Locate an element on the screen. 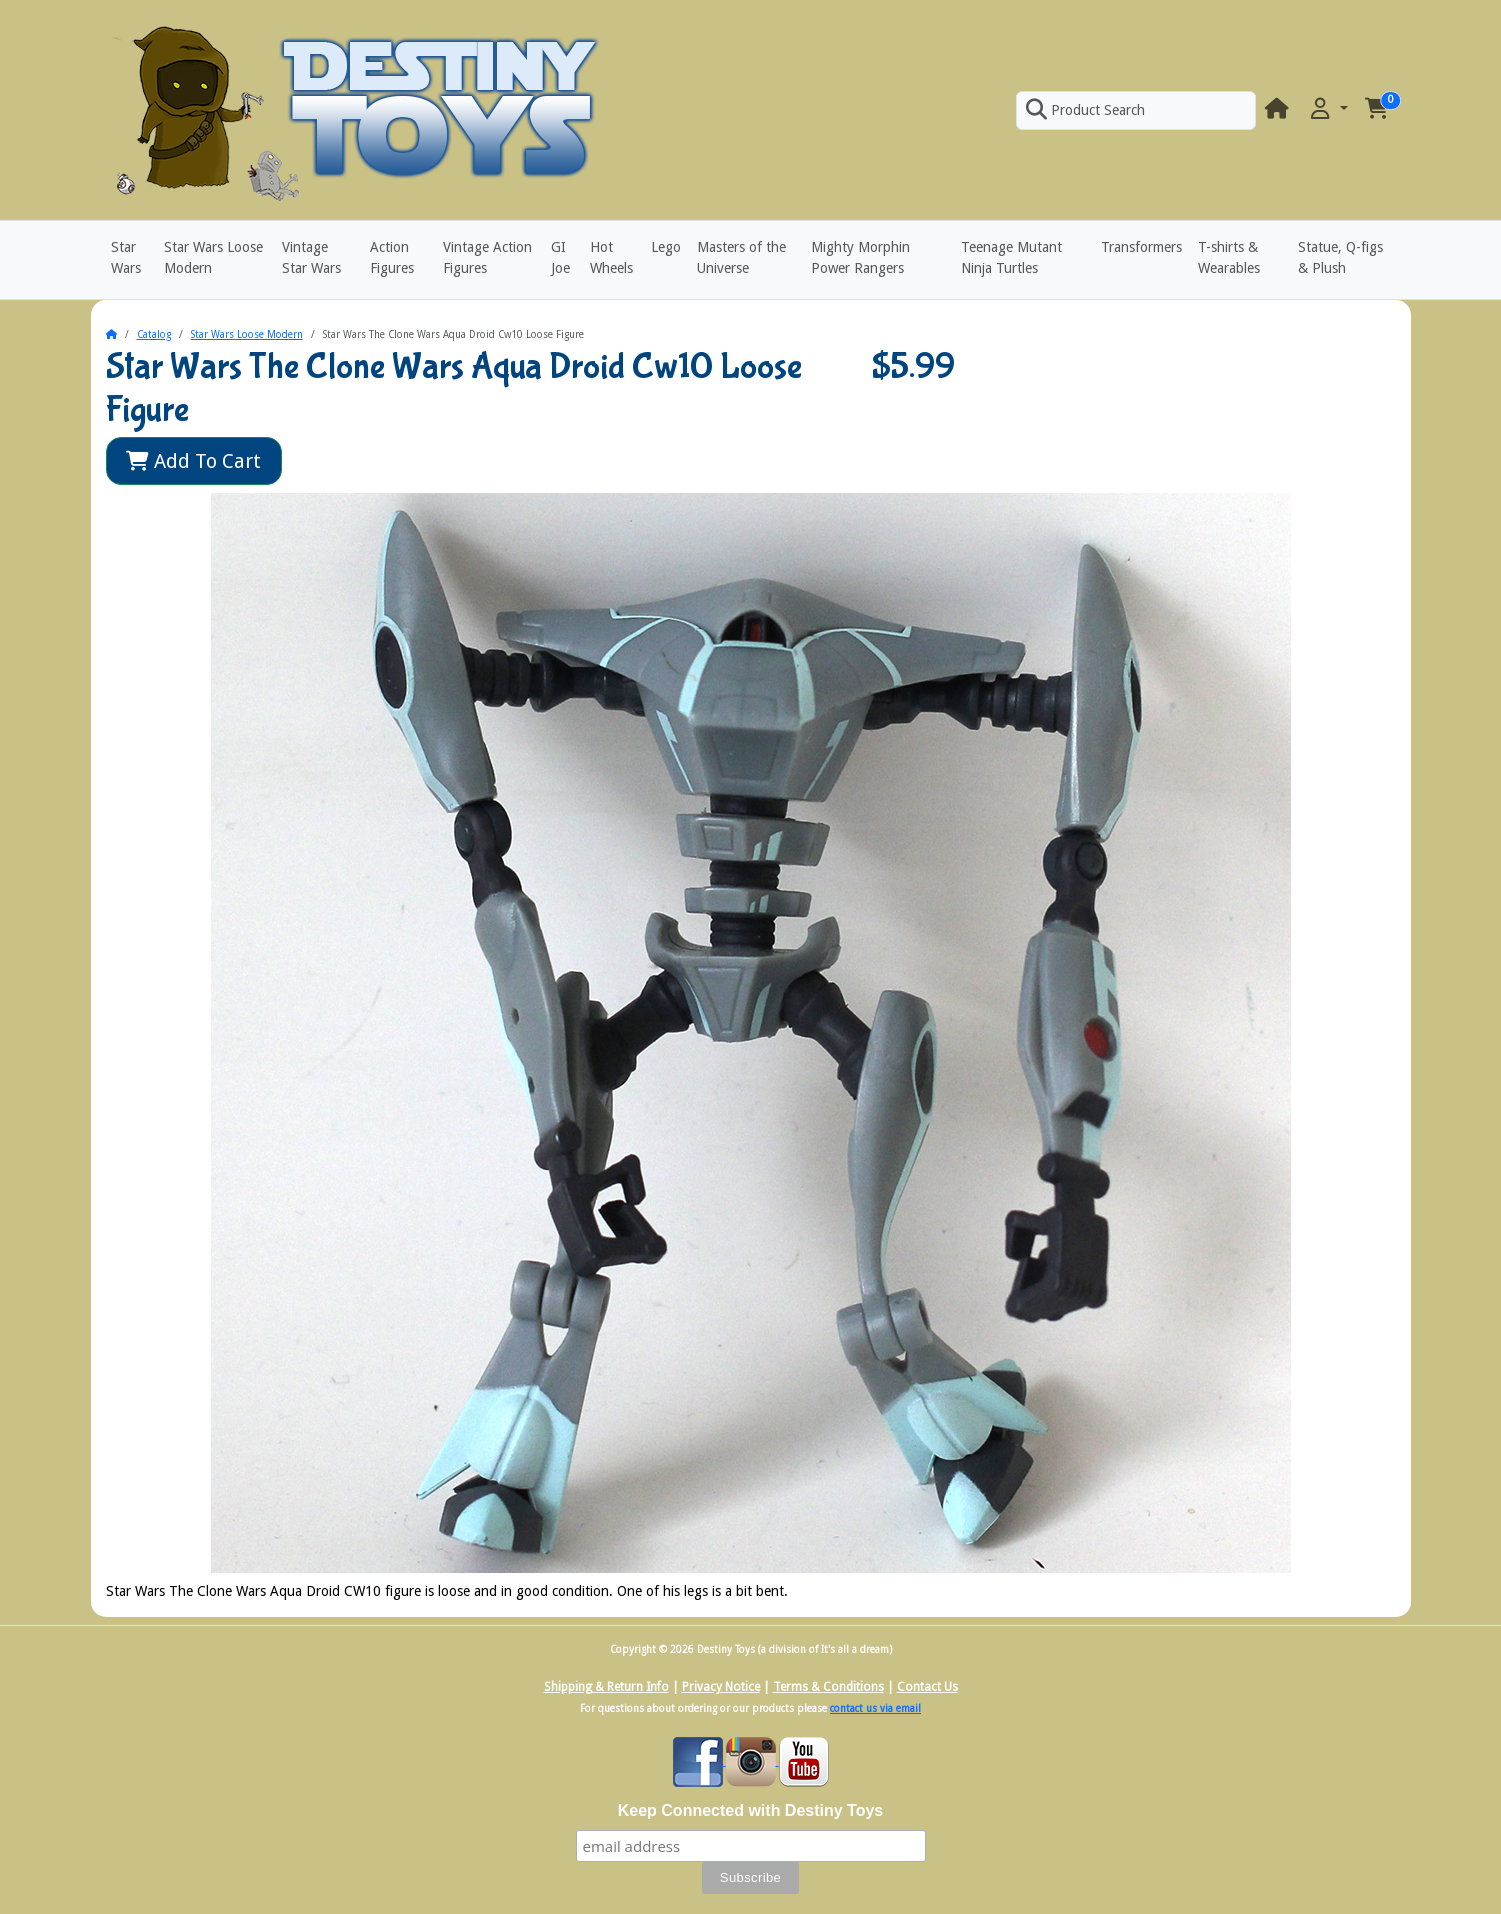 The width and height of the screenshot is (1501, 1914). T-shirts & Wearables is located at coordinates (1229, 257).